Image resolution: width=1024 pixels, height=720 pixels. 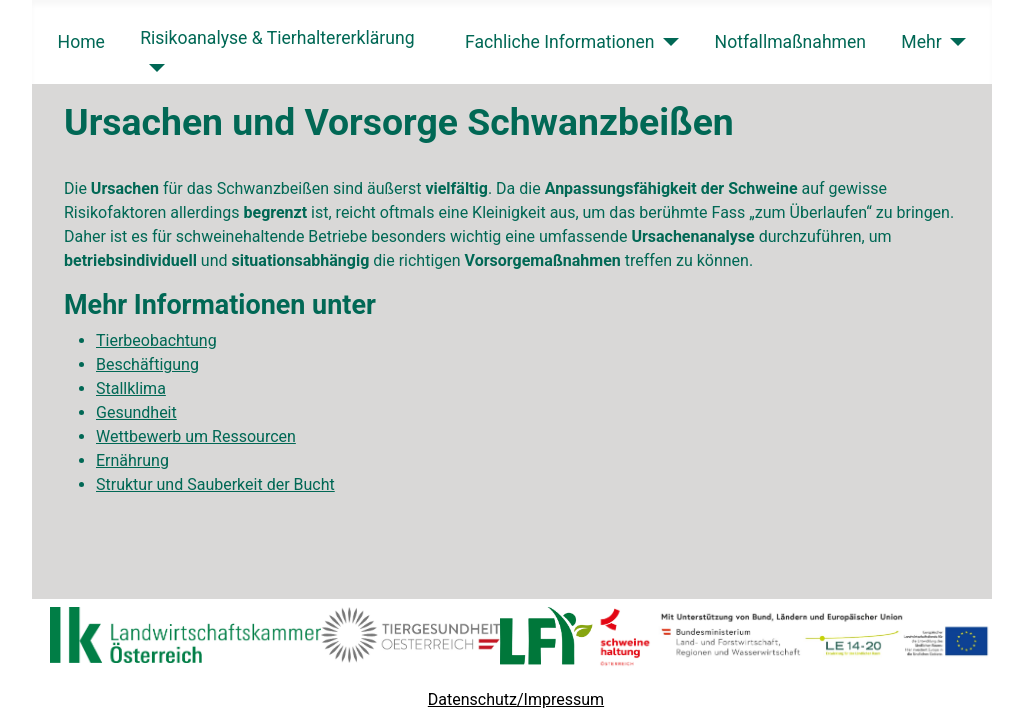 What do you see at coordinates (131, 388) in the screenshot?
I see `Stallklima` at bounding box center [131, 388].